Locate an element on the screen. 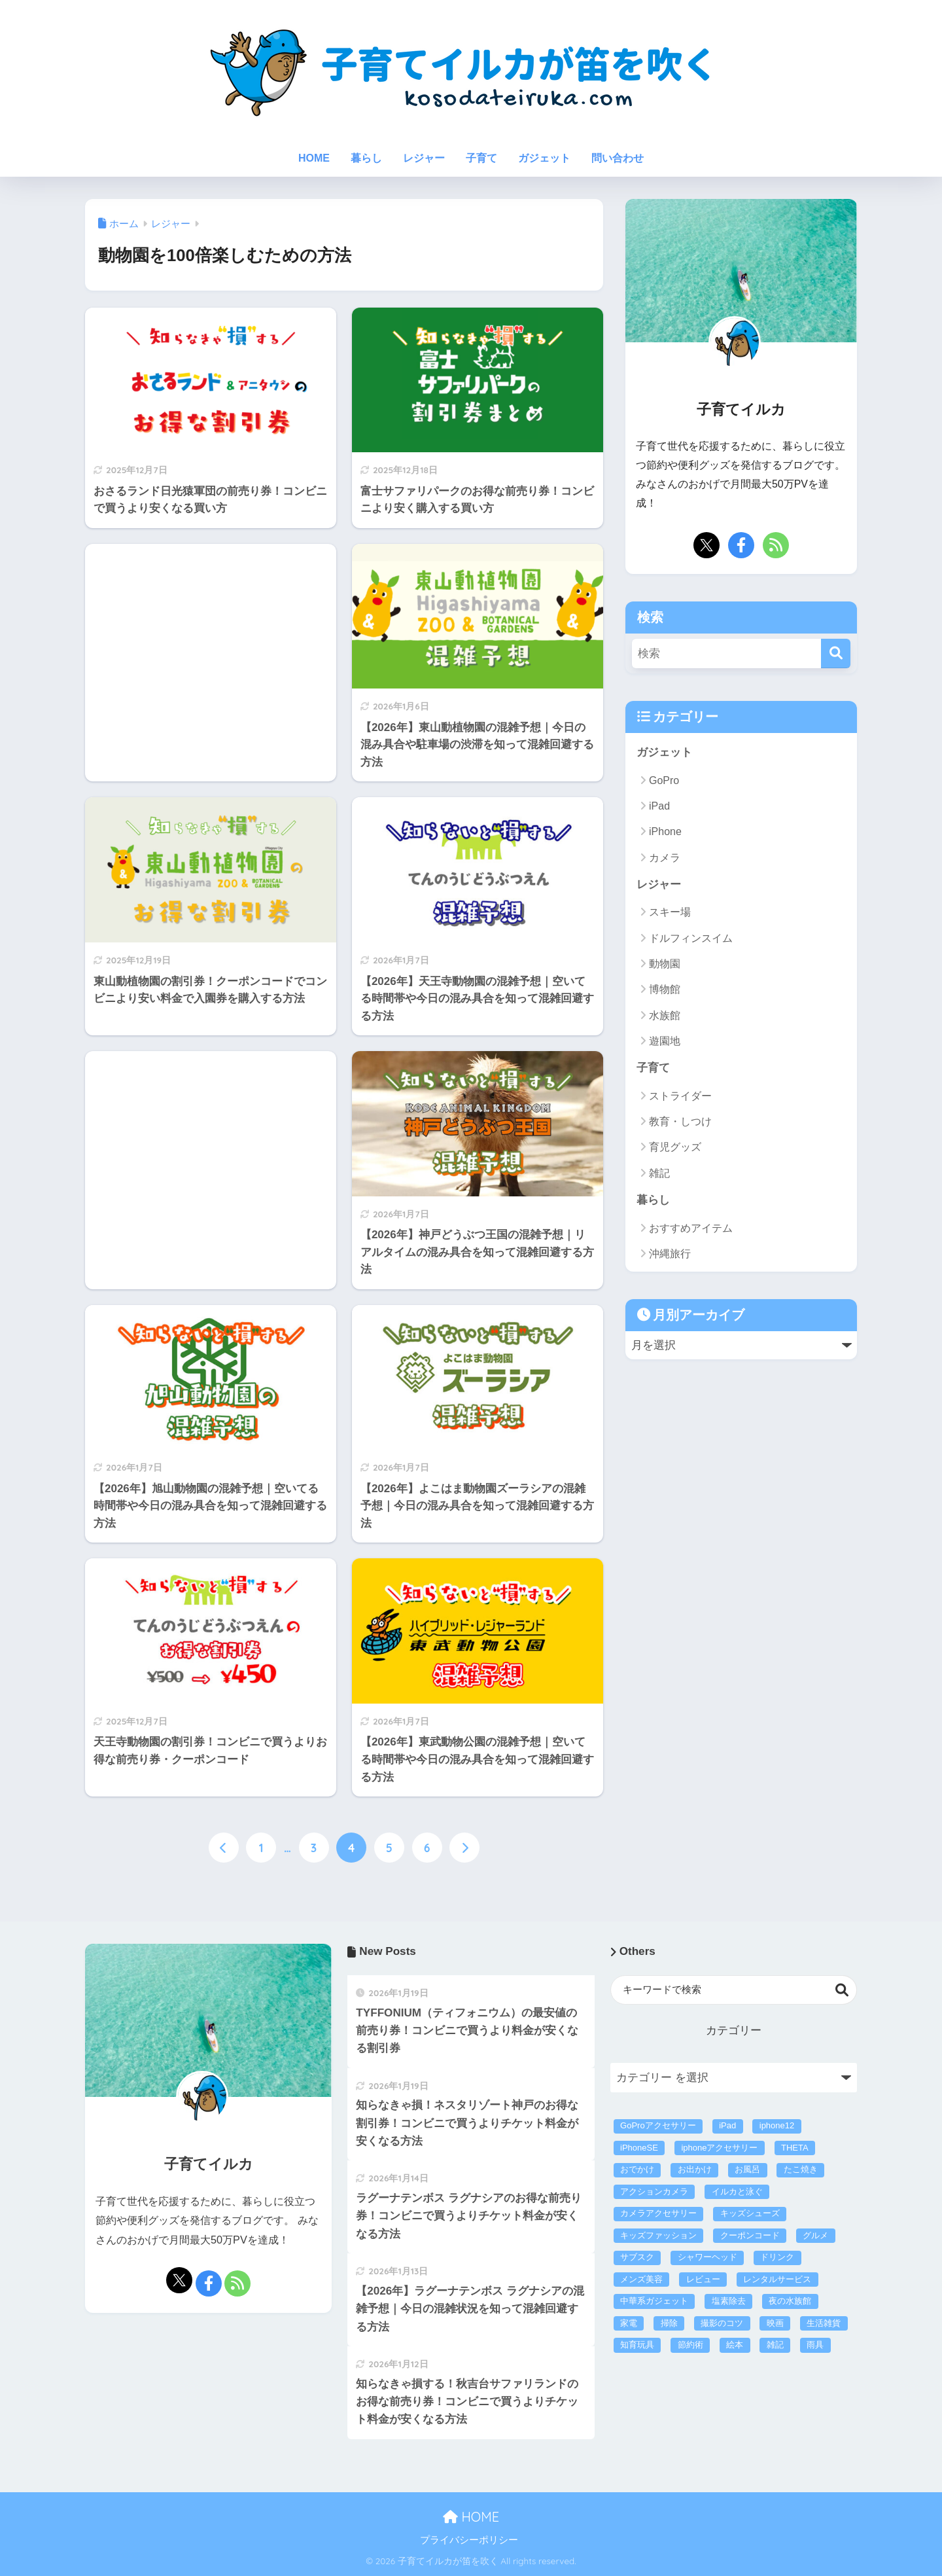 This screenshot has height=2576, width=942. GoProアクセサリー [GoProアクセサリー (14個の項目)] is located at coordinates (658, 2125).